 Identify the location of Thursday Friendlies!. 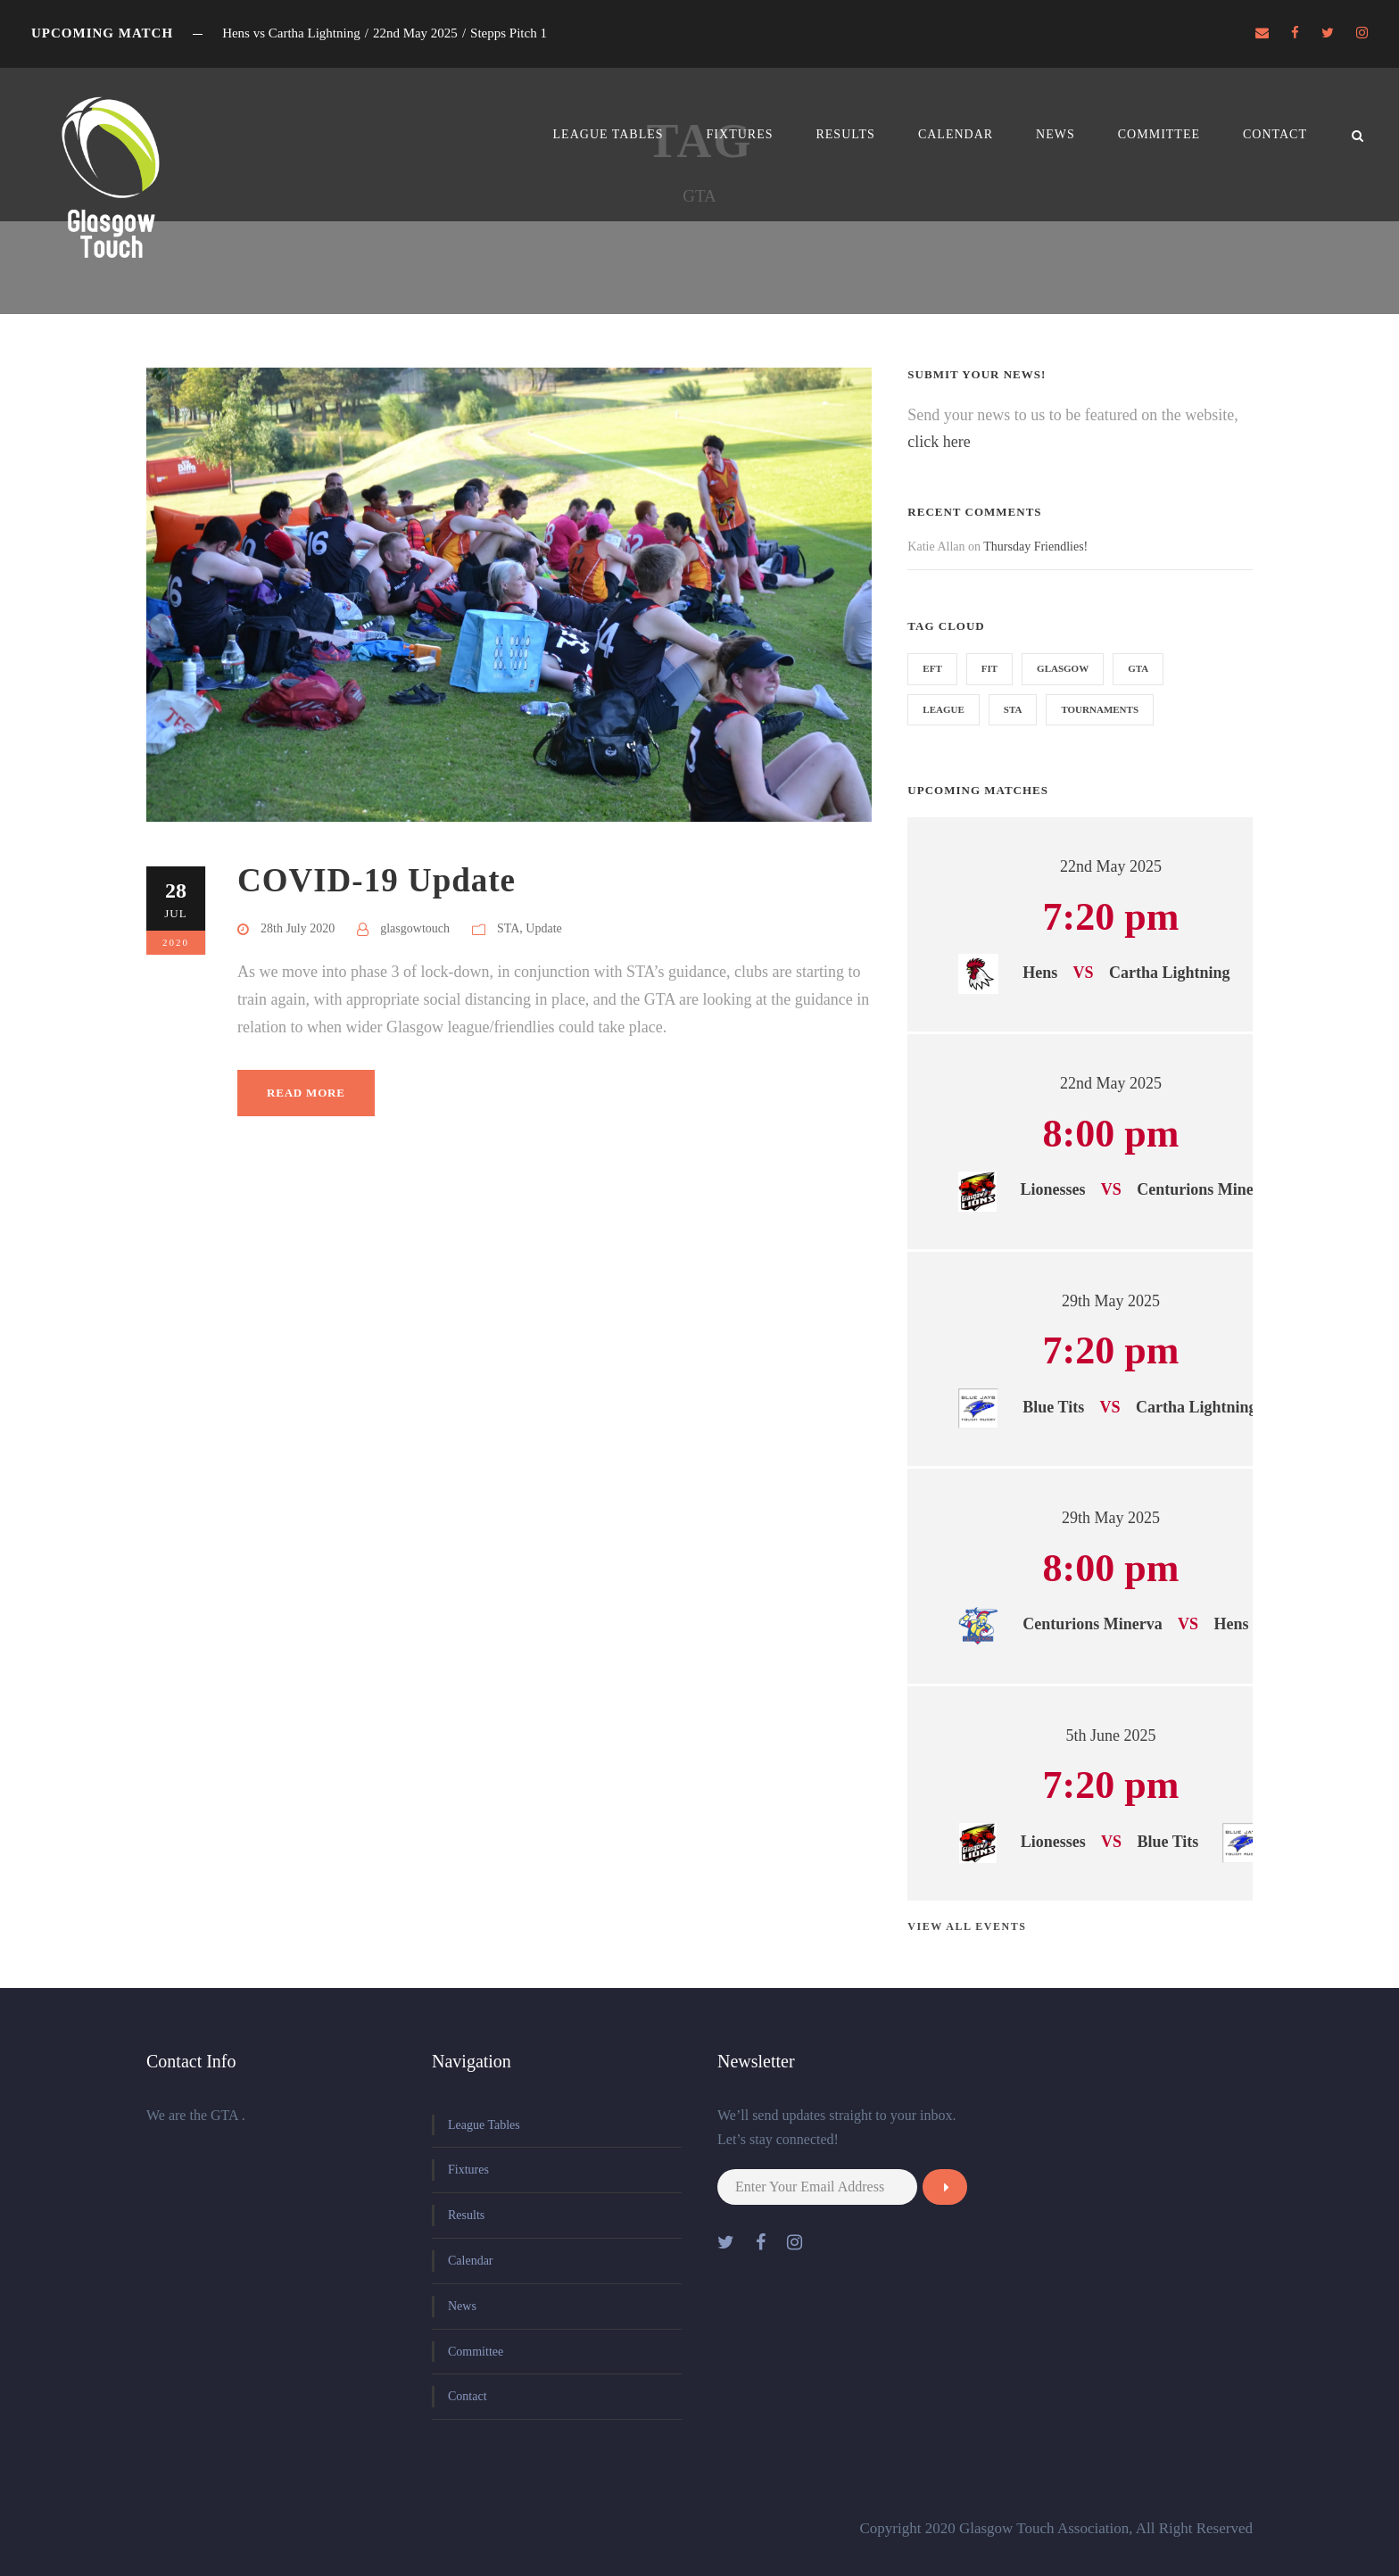
(1035, 546).